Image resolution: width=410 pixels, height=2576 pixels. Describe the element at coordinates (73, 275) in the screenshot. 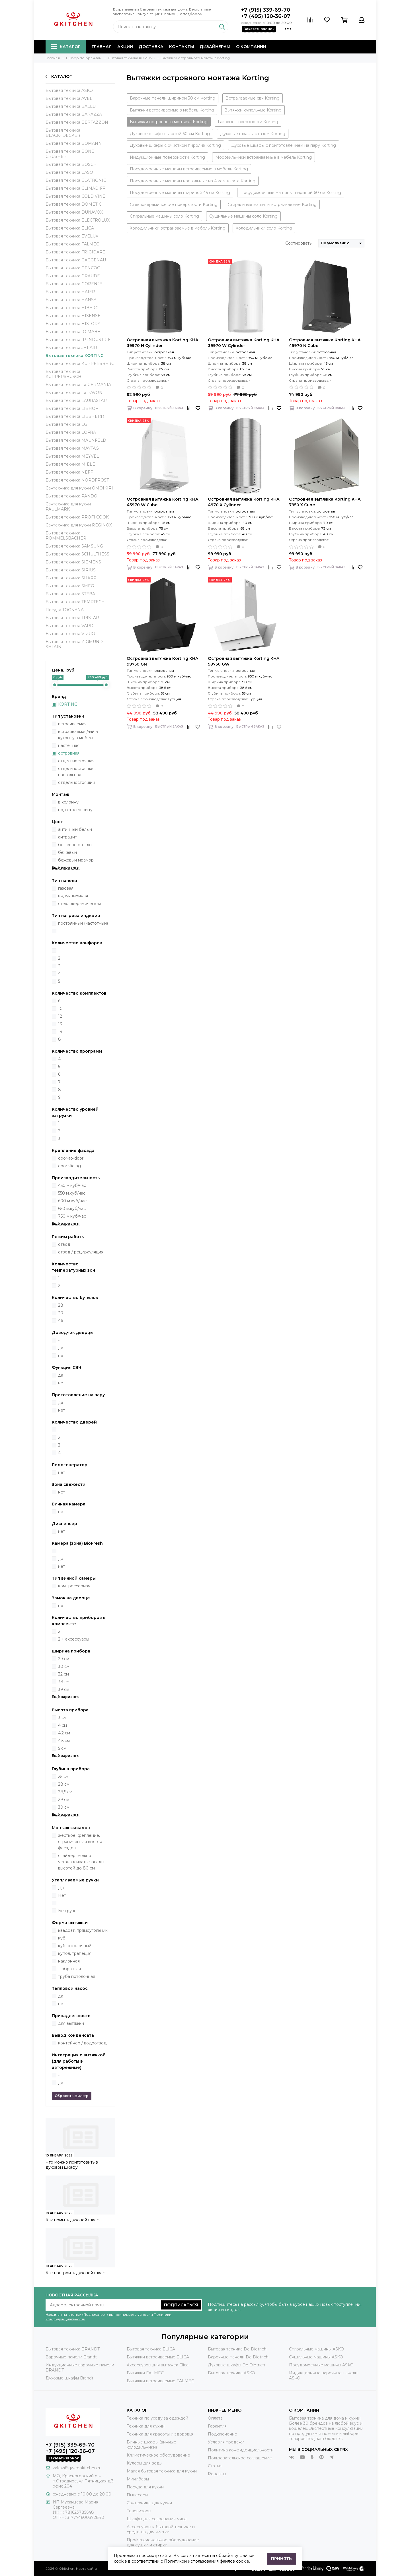

I see `Бытовая техника GRAUDE` at that location.